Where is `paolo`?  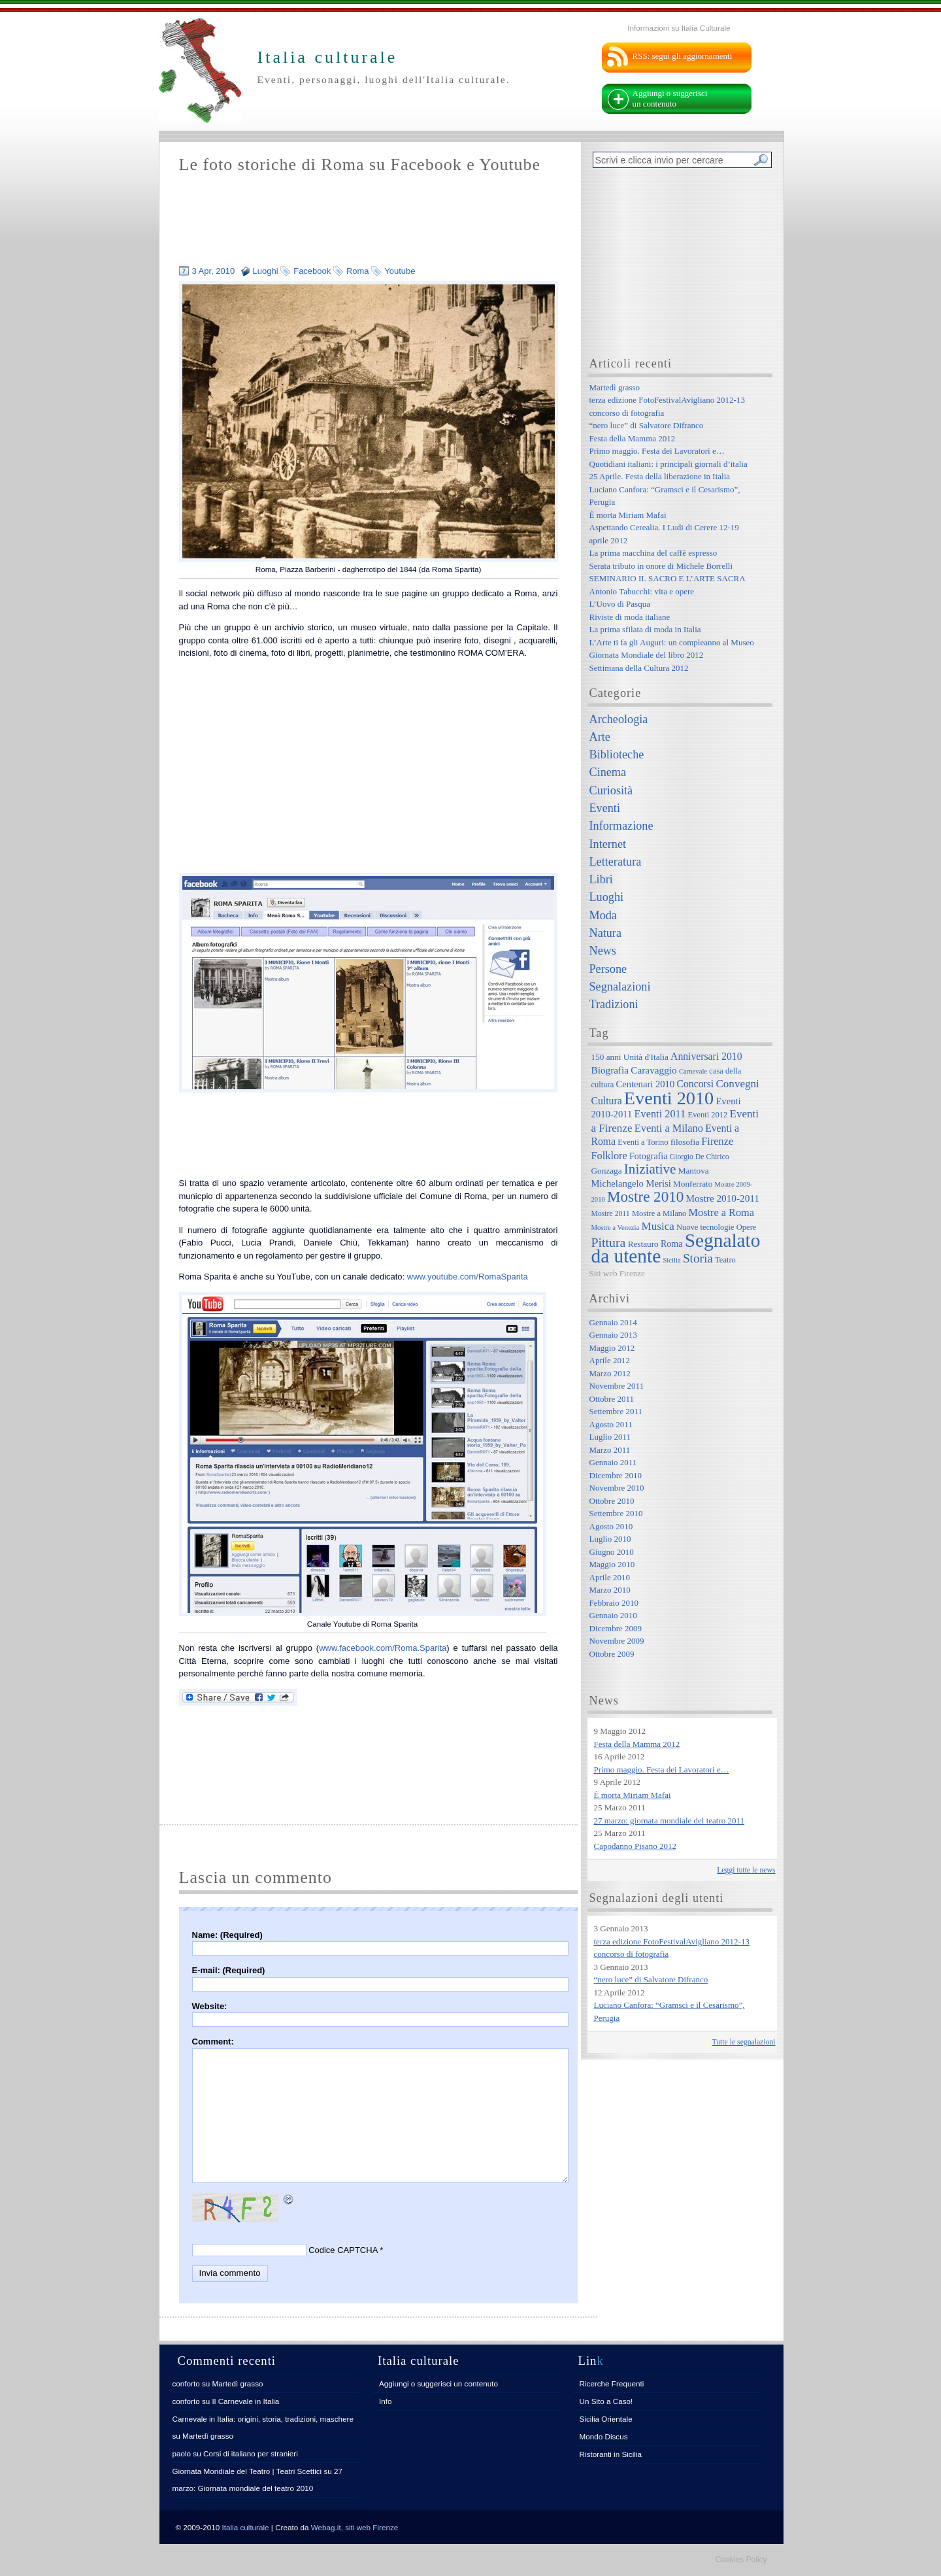
paolo is located at coordinates (182, 2453).